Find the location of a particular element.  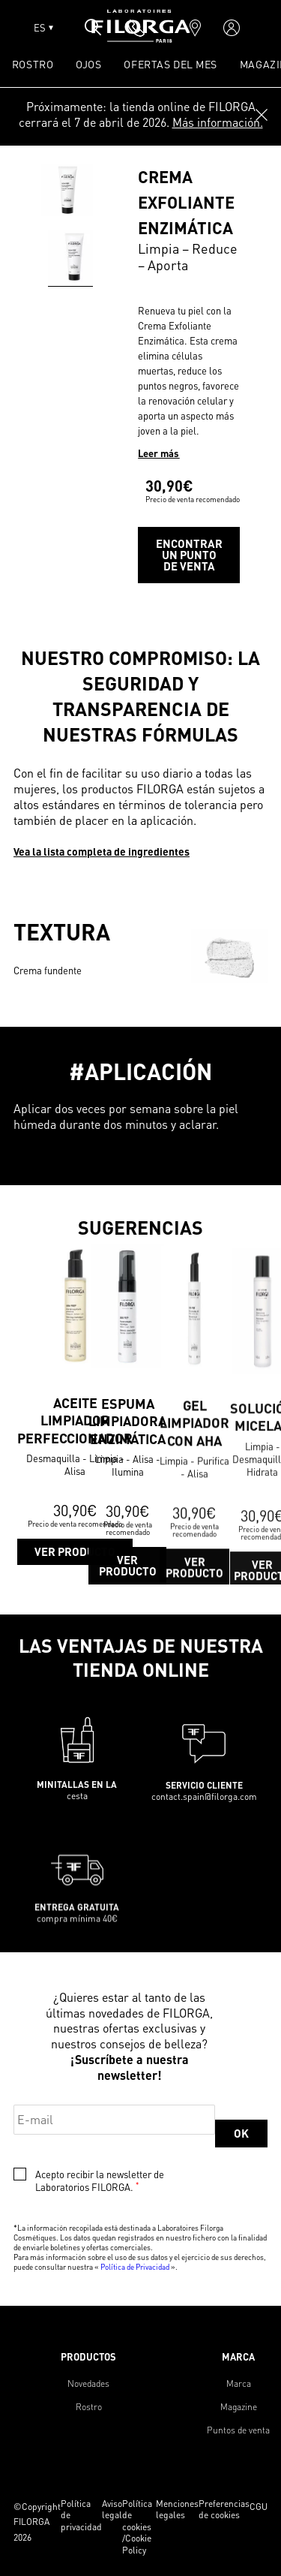

Política de cookies /Cookie Policy is located at coordinates (137, 2527).